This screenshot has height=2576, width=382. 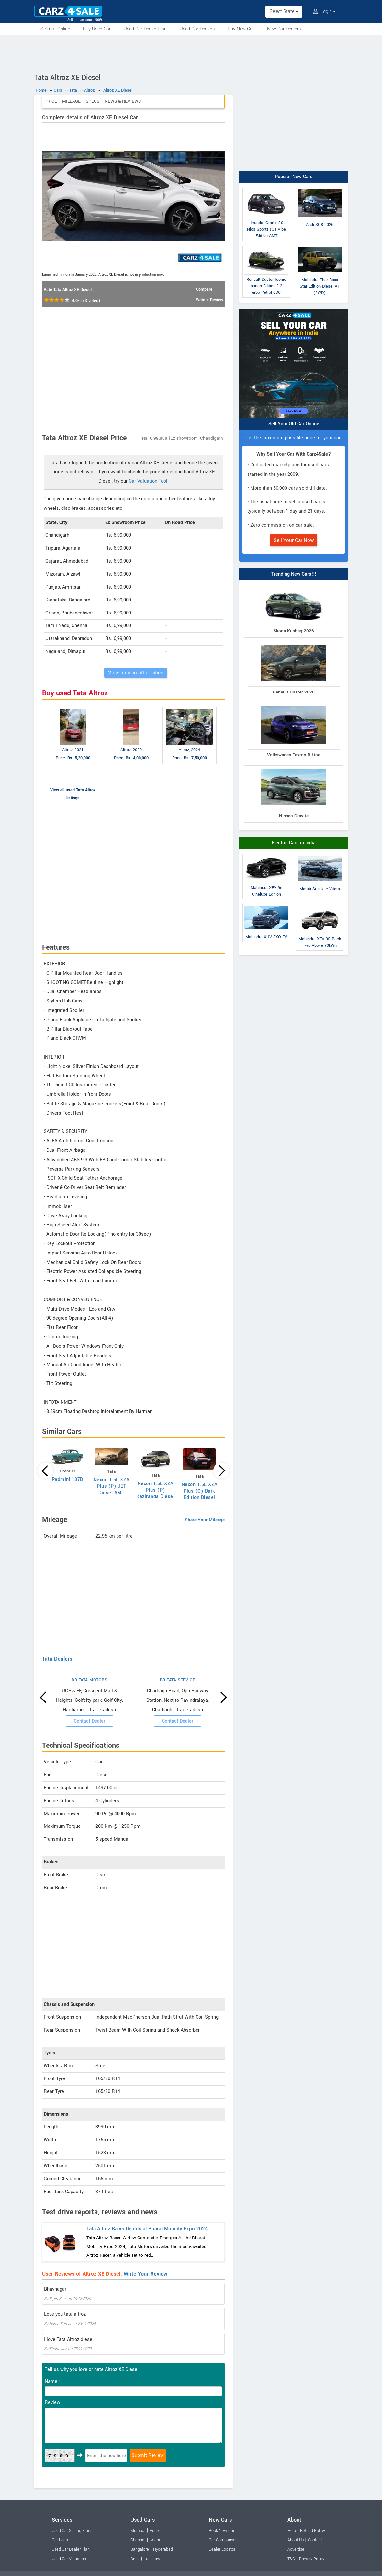 What do you see at coordinates (223, 2540) in the screenshot?
I see `Car Comparison` at bounding box center [223, 2540].